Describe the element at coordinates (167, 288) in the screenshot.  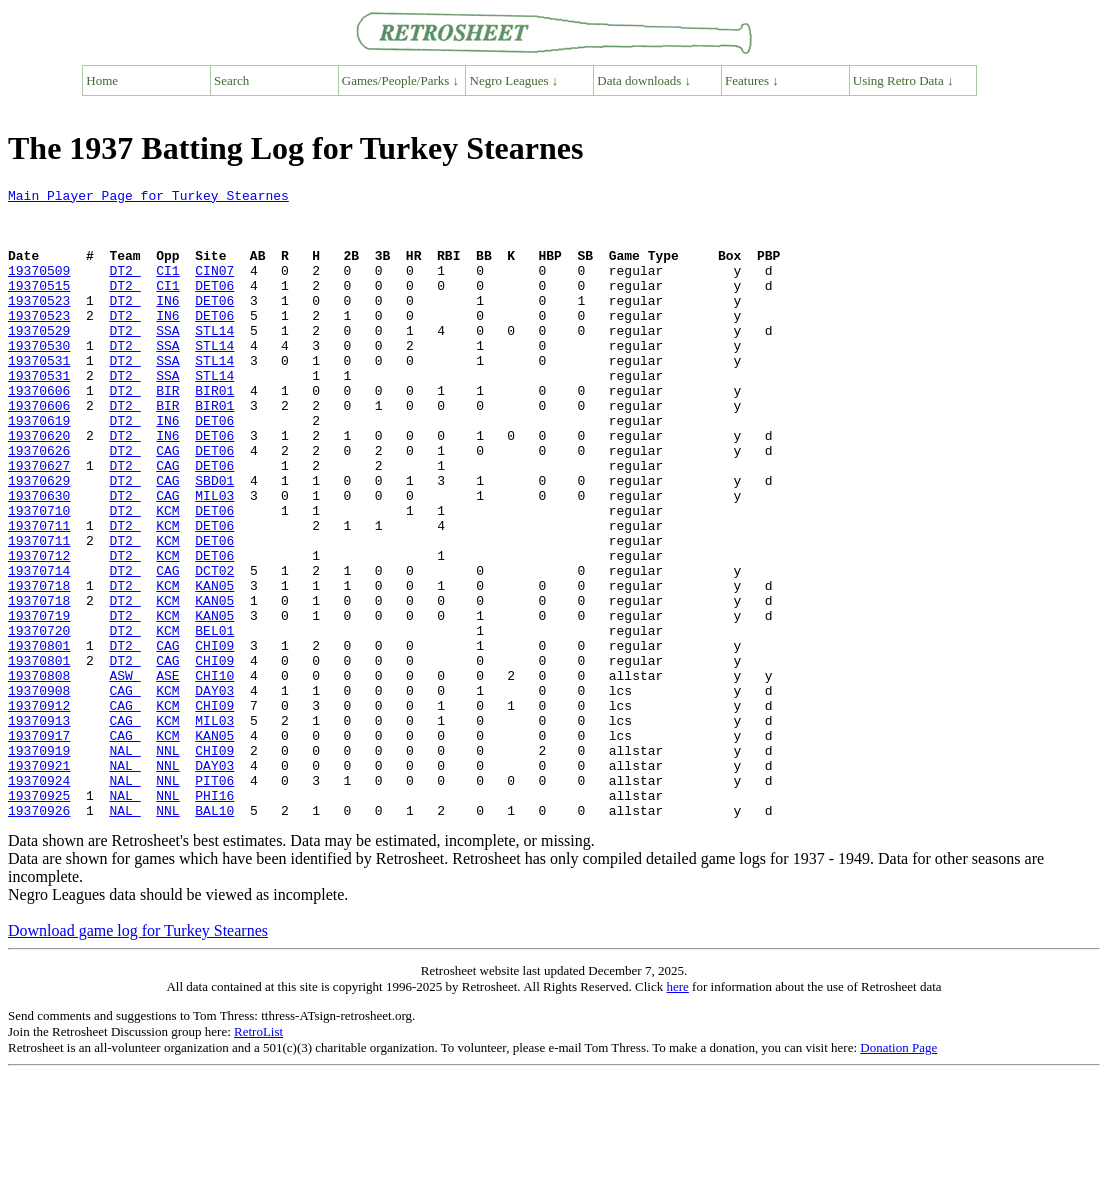
I see `CI1` at that location.